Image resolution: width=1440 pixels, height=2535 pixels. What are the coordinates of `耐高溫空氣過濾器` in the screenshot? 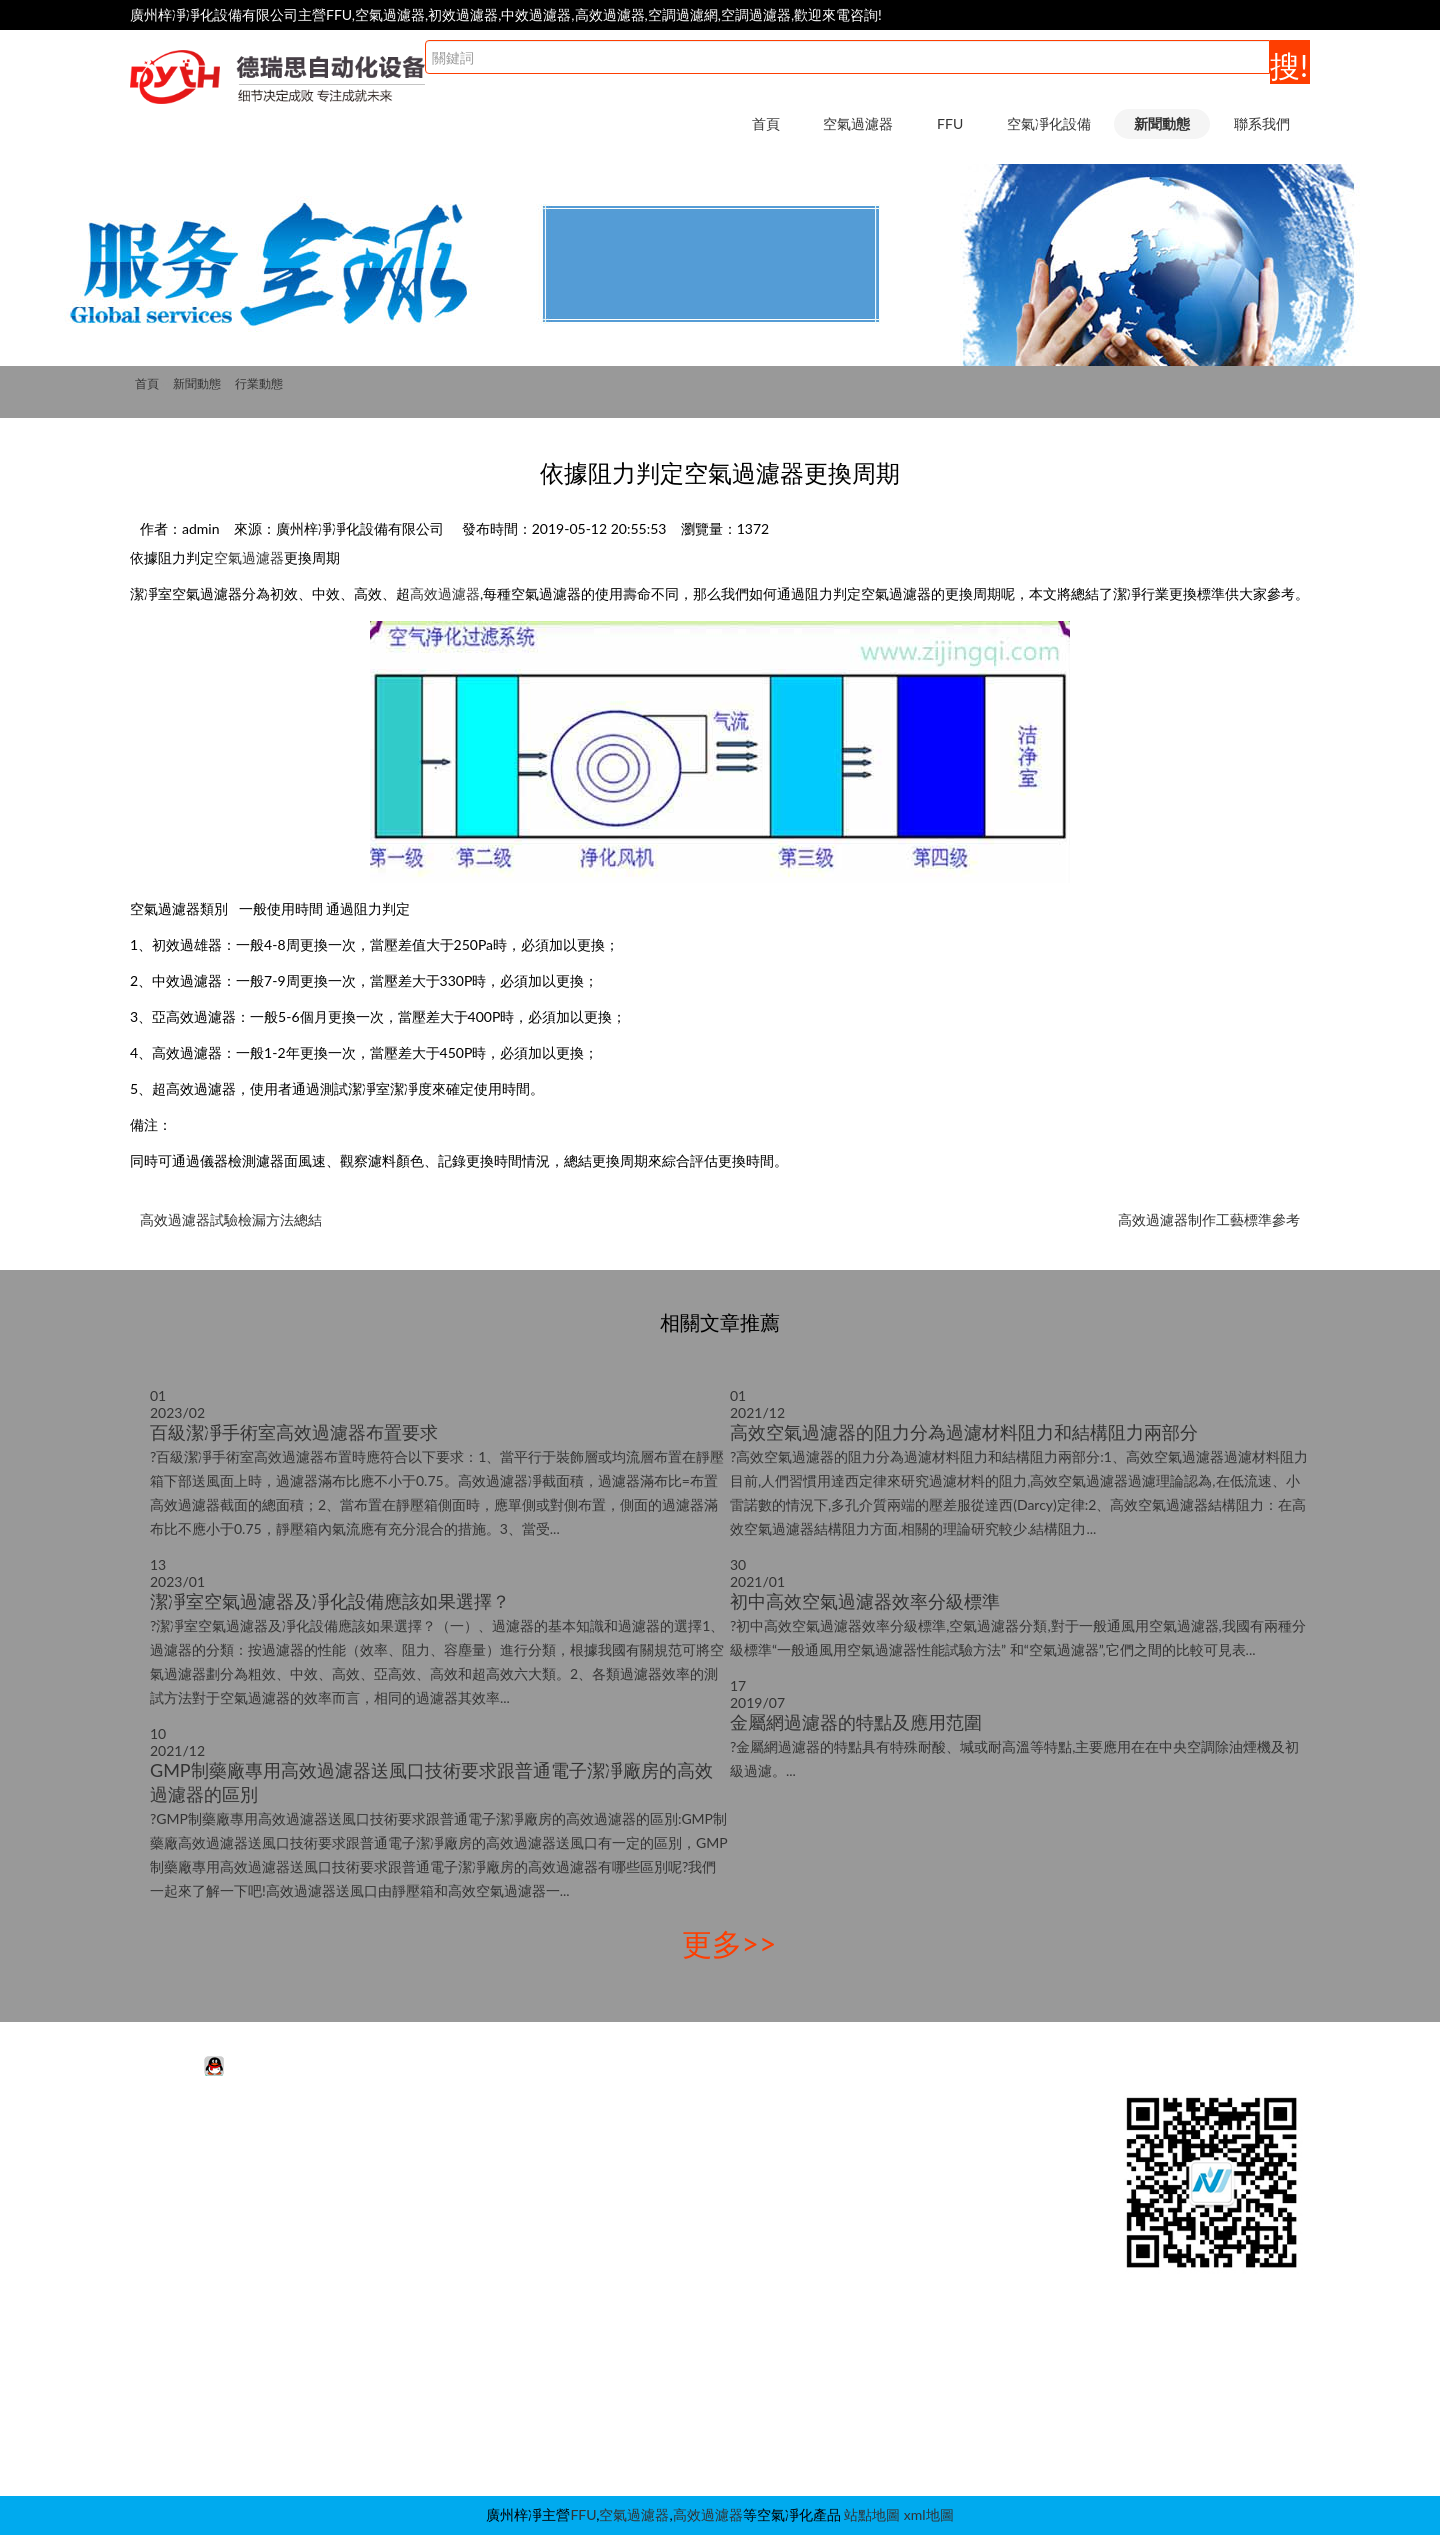 It's located at (213, 2255).